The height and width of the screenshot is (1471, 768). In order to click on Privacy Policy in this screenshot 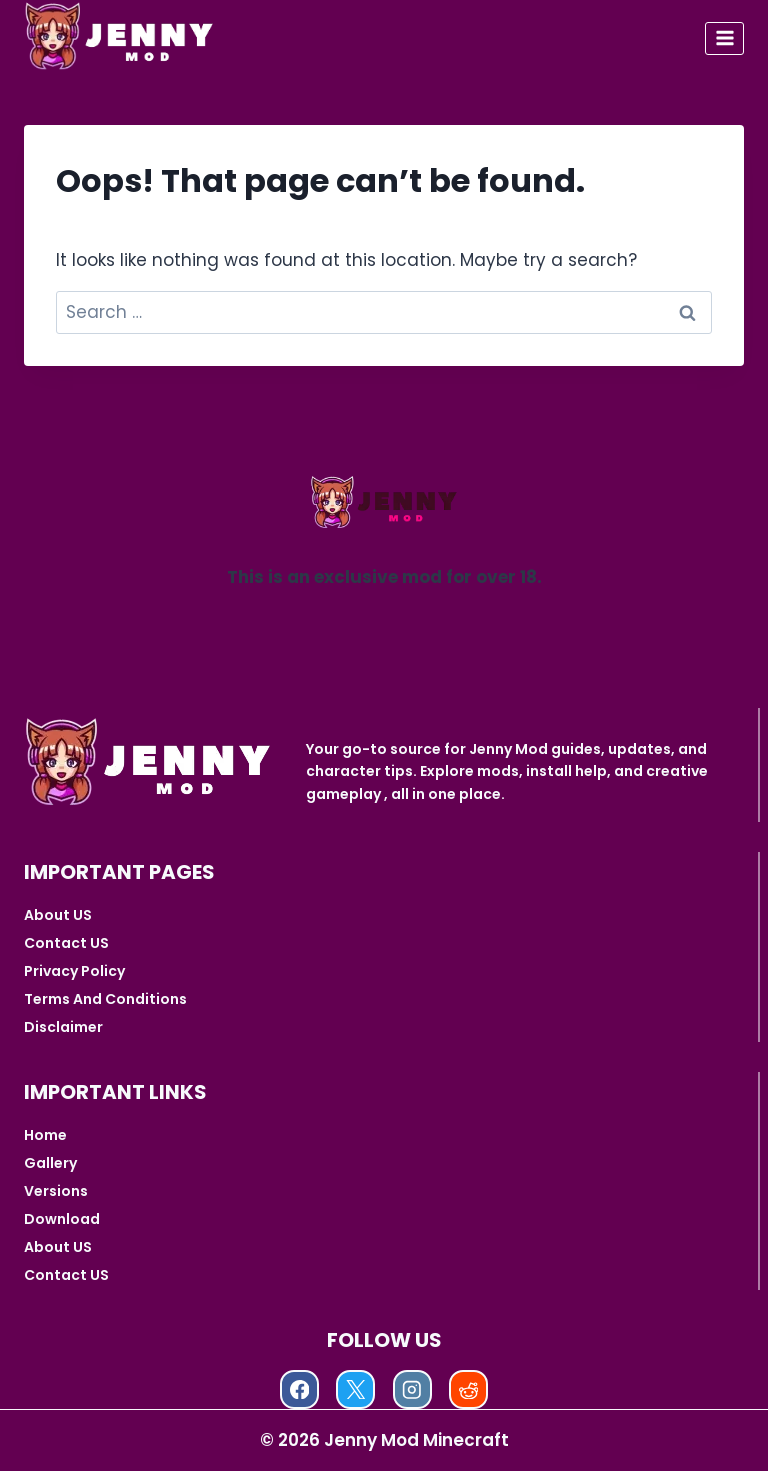, I will do `click(74, 971)`.